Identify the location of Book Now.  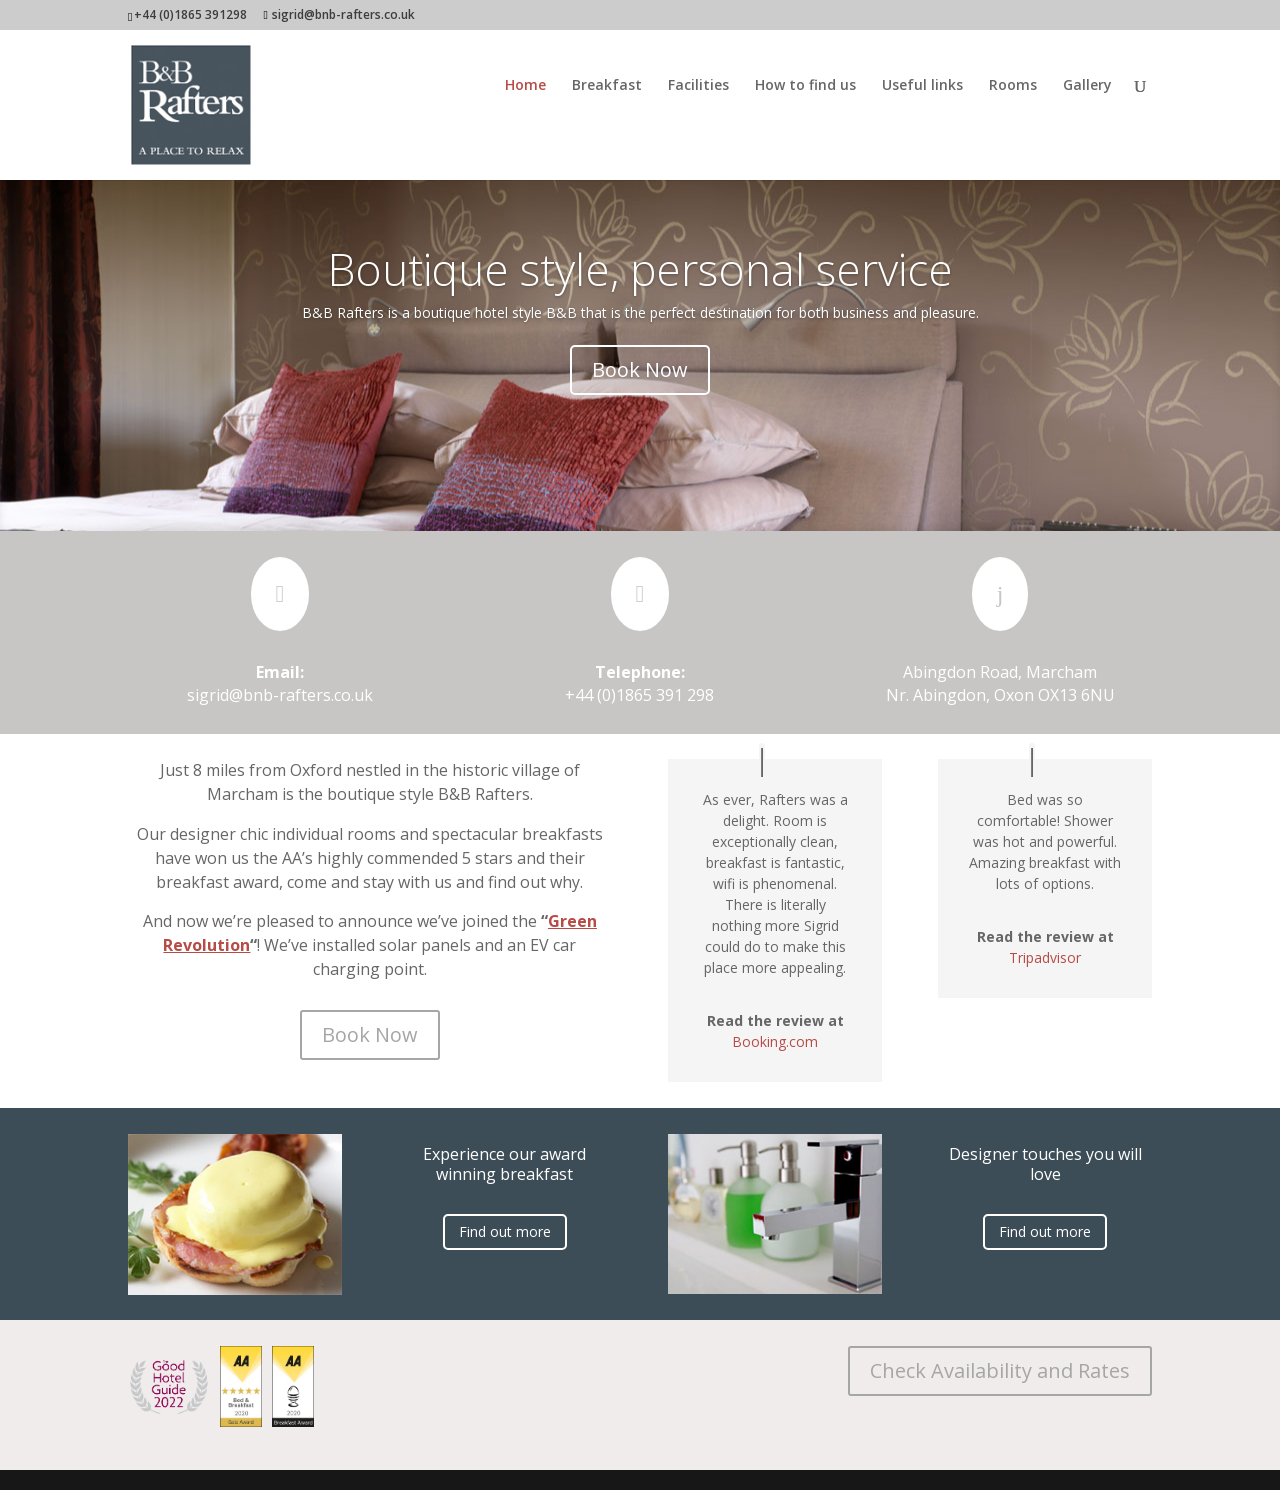
(640, 369).